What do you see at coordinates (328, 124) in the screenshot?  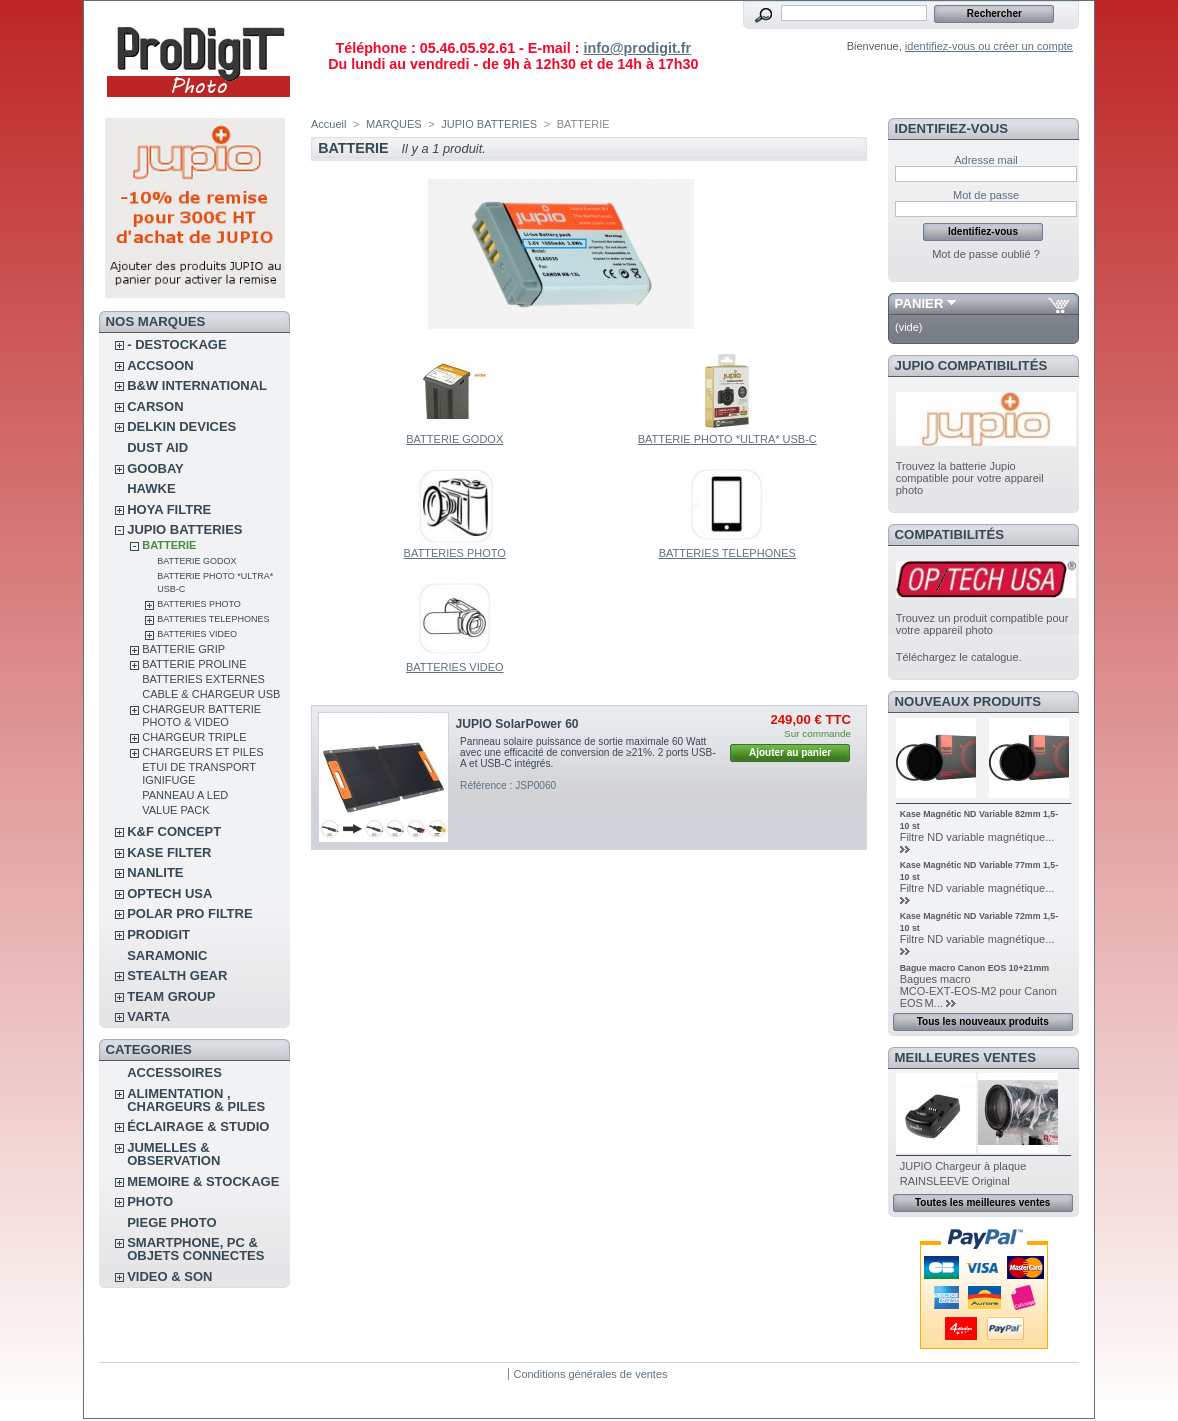 I see `Accueil` at bounding box center [328, 124].